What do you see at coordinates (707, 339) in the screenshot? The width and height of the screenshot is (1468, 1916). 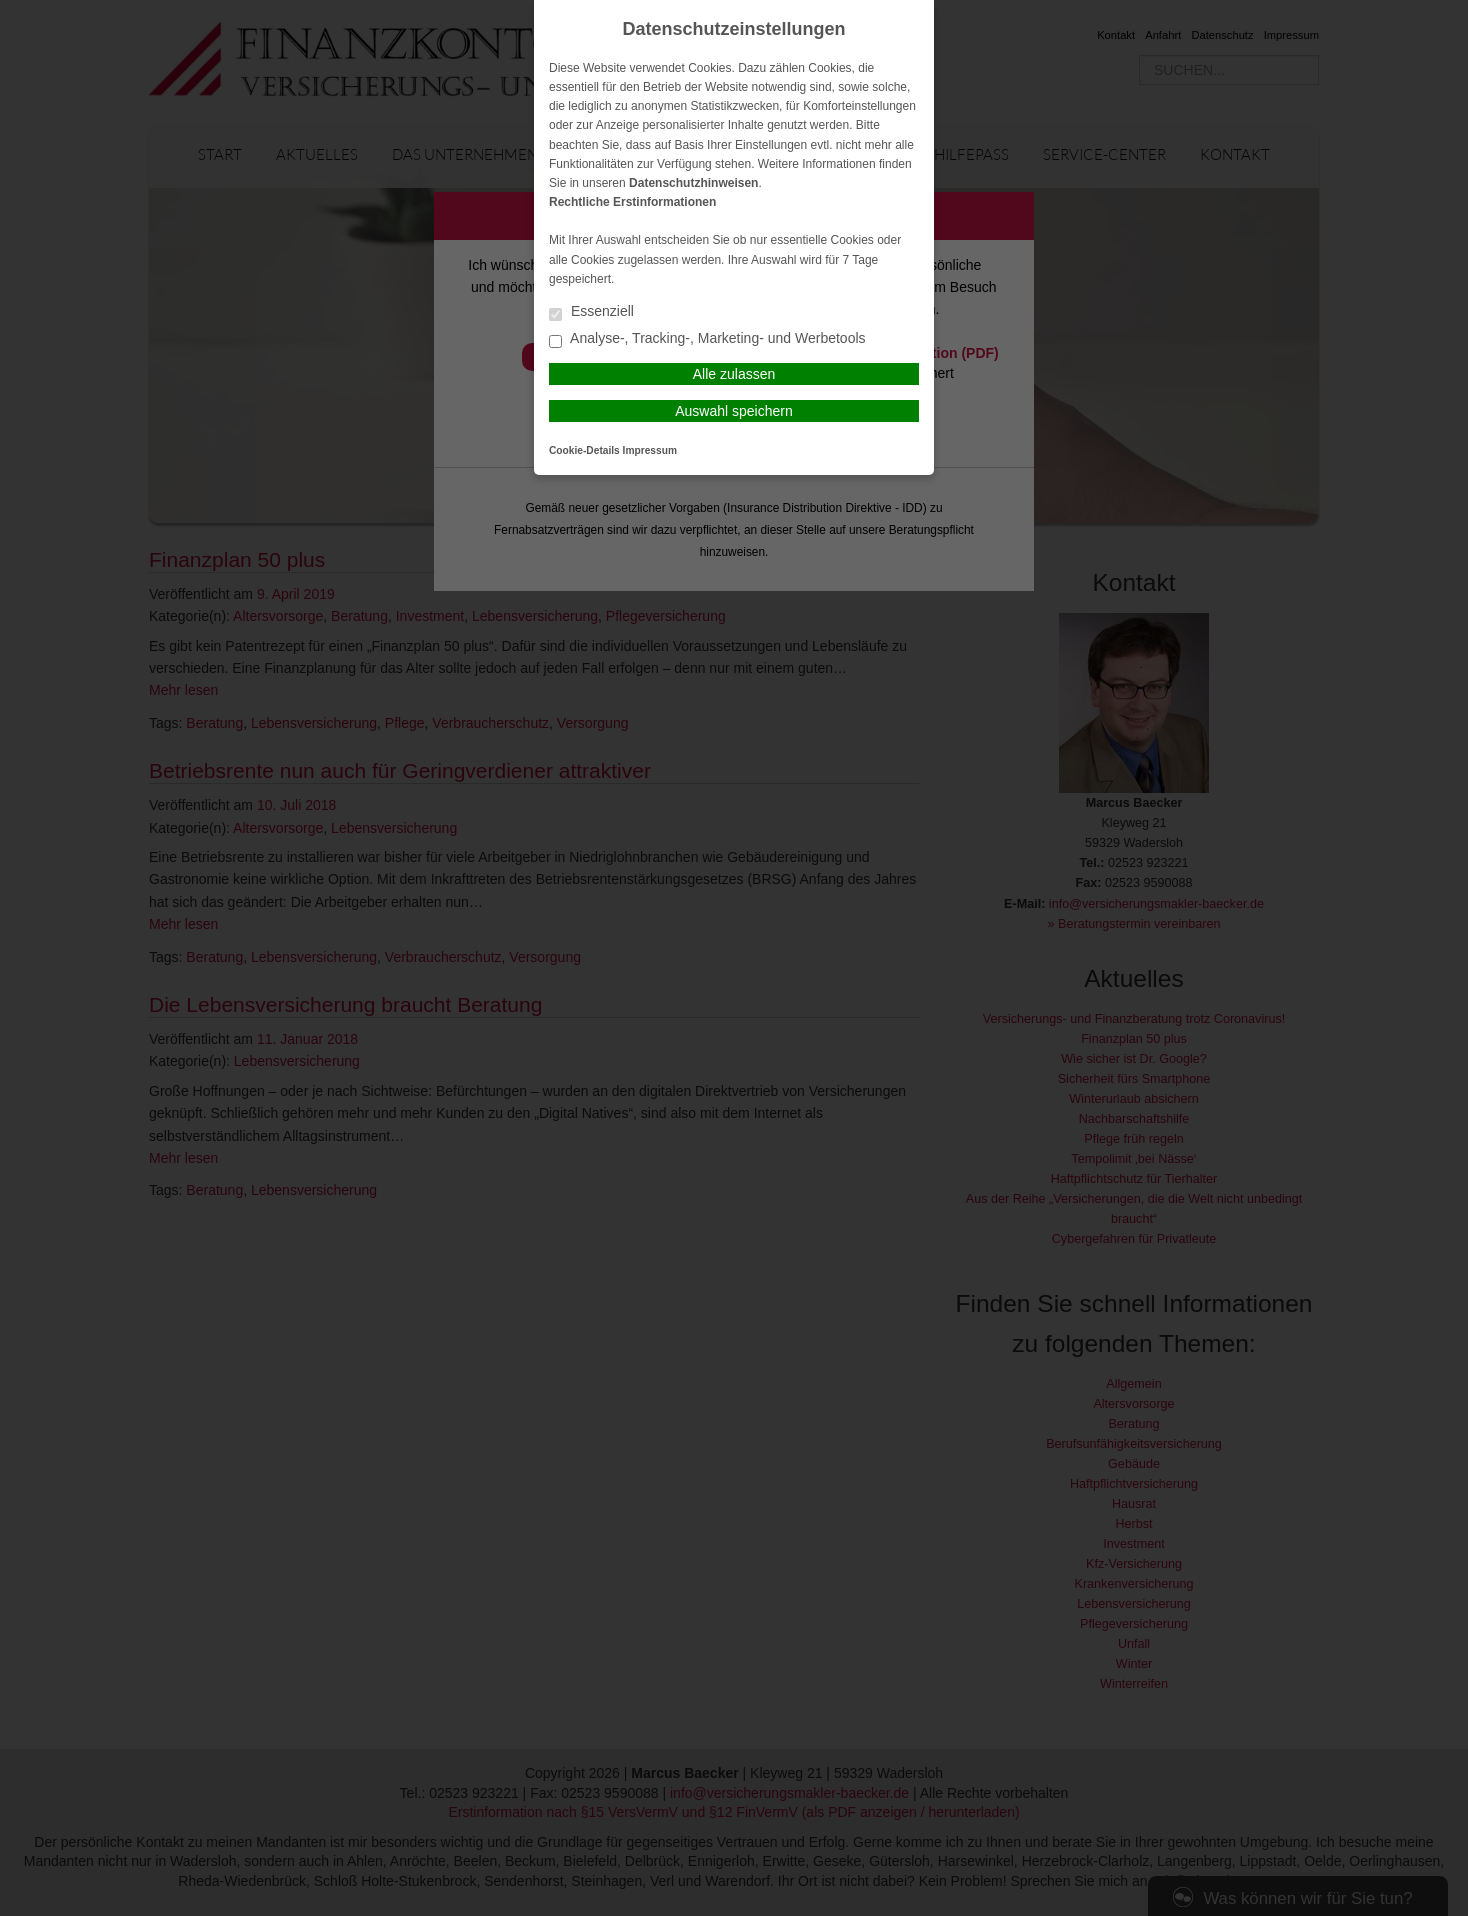 I see `Analyse-, Tracking-, Marketing- und Werbetools` at bounding box center [707, 339].